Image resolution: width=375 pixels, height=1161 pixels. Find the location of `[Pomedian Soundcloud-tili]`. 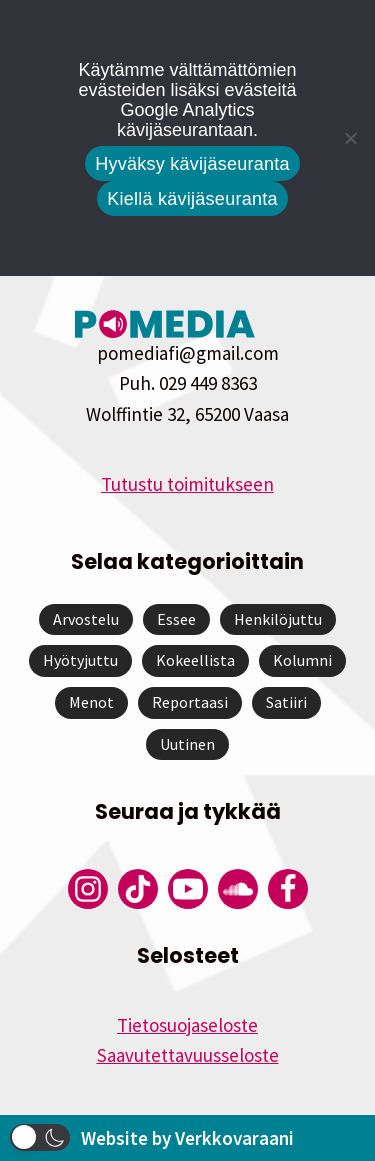

[Pomedian Soundcloud-tili] is located at coordinates (238, 889).